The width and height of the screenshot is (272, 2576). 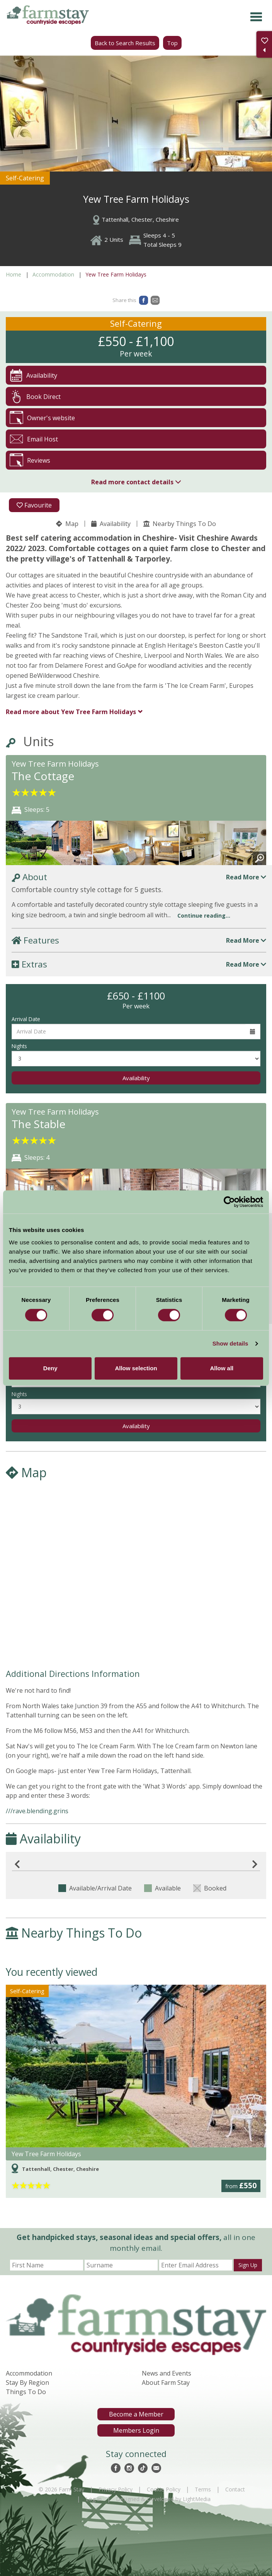 What do you see at coordinates (230, 1343) in the screenshot?
I see `Show details` at bounding box center [230, 1343].